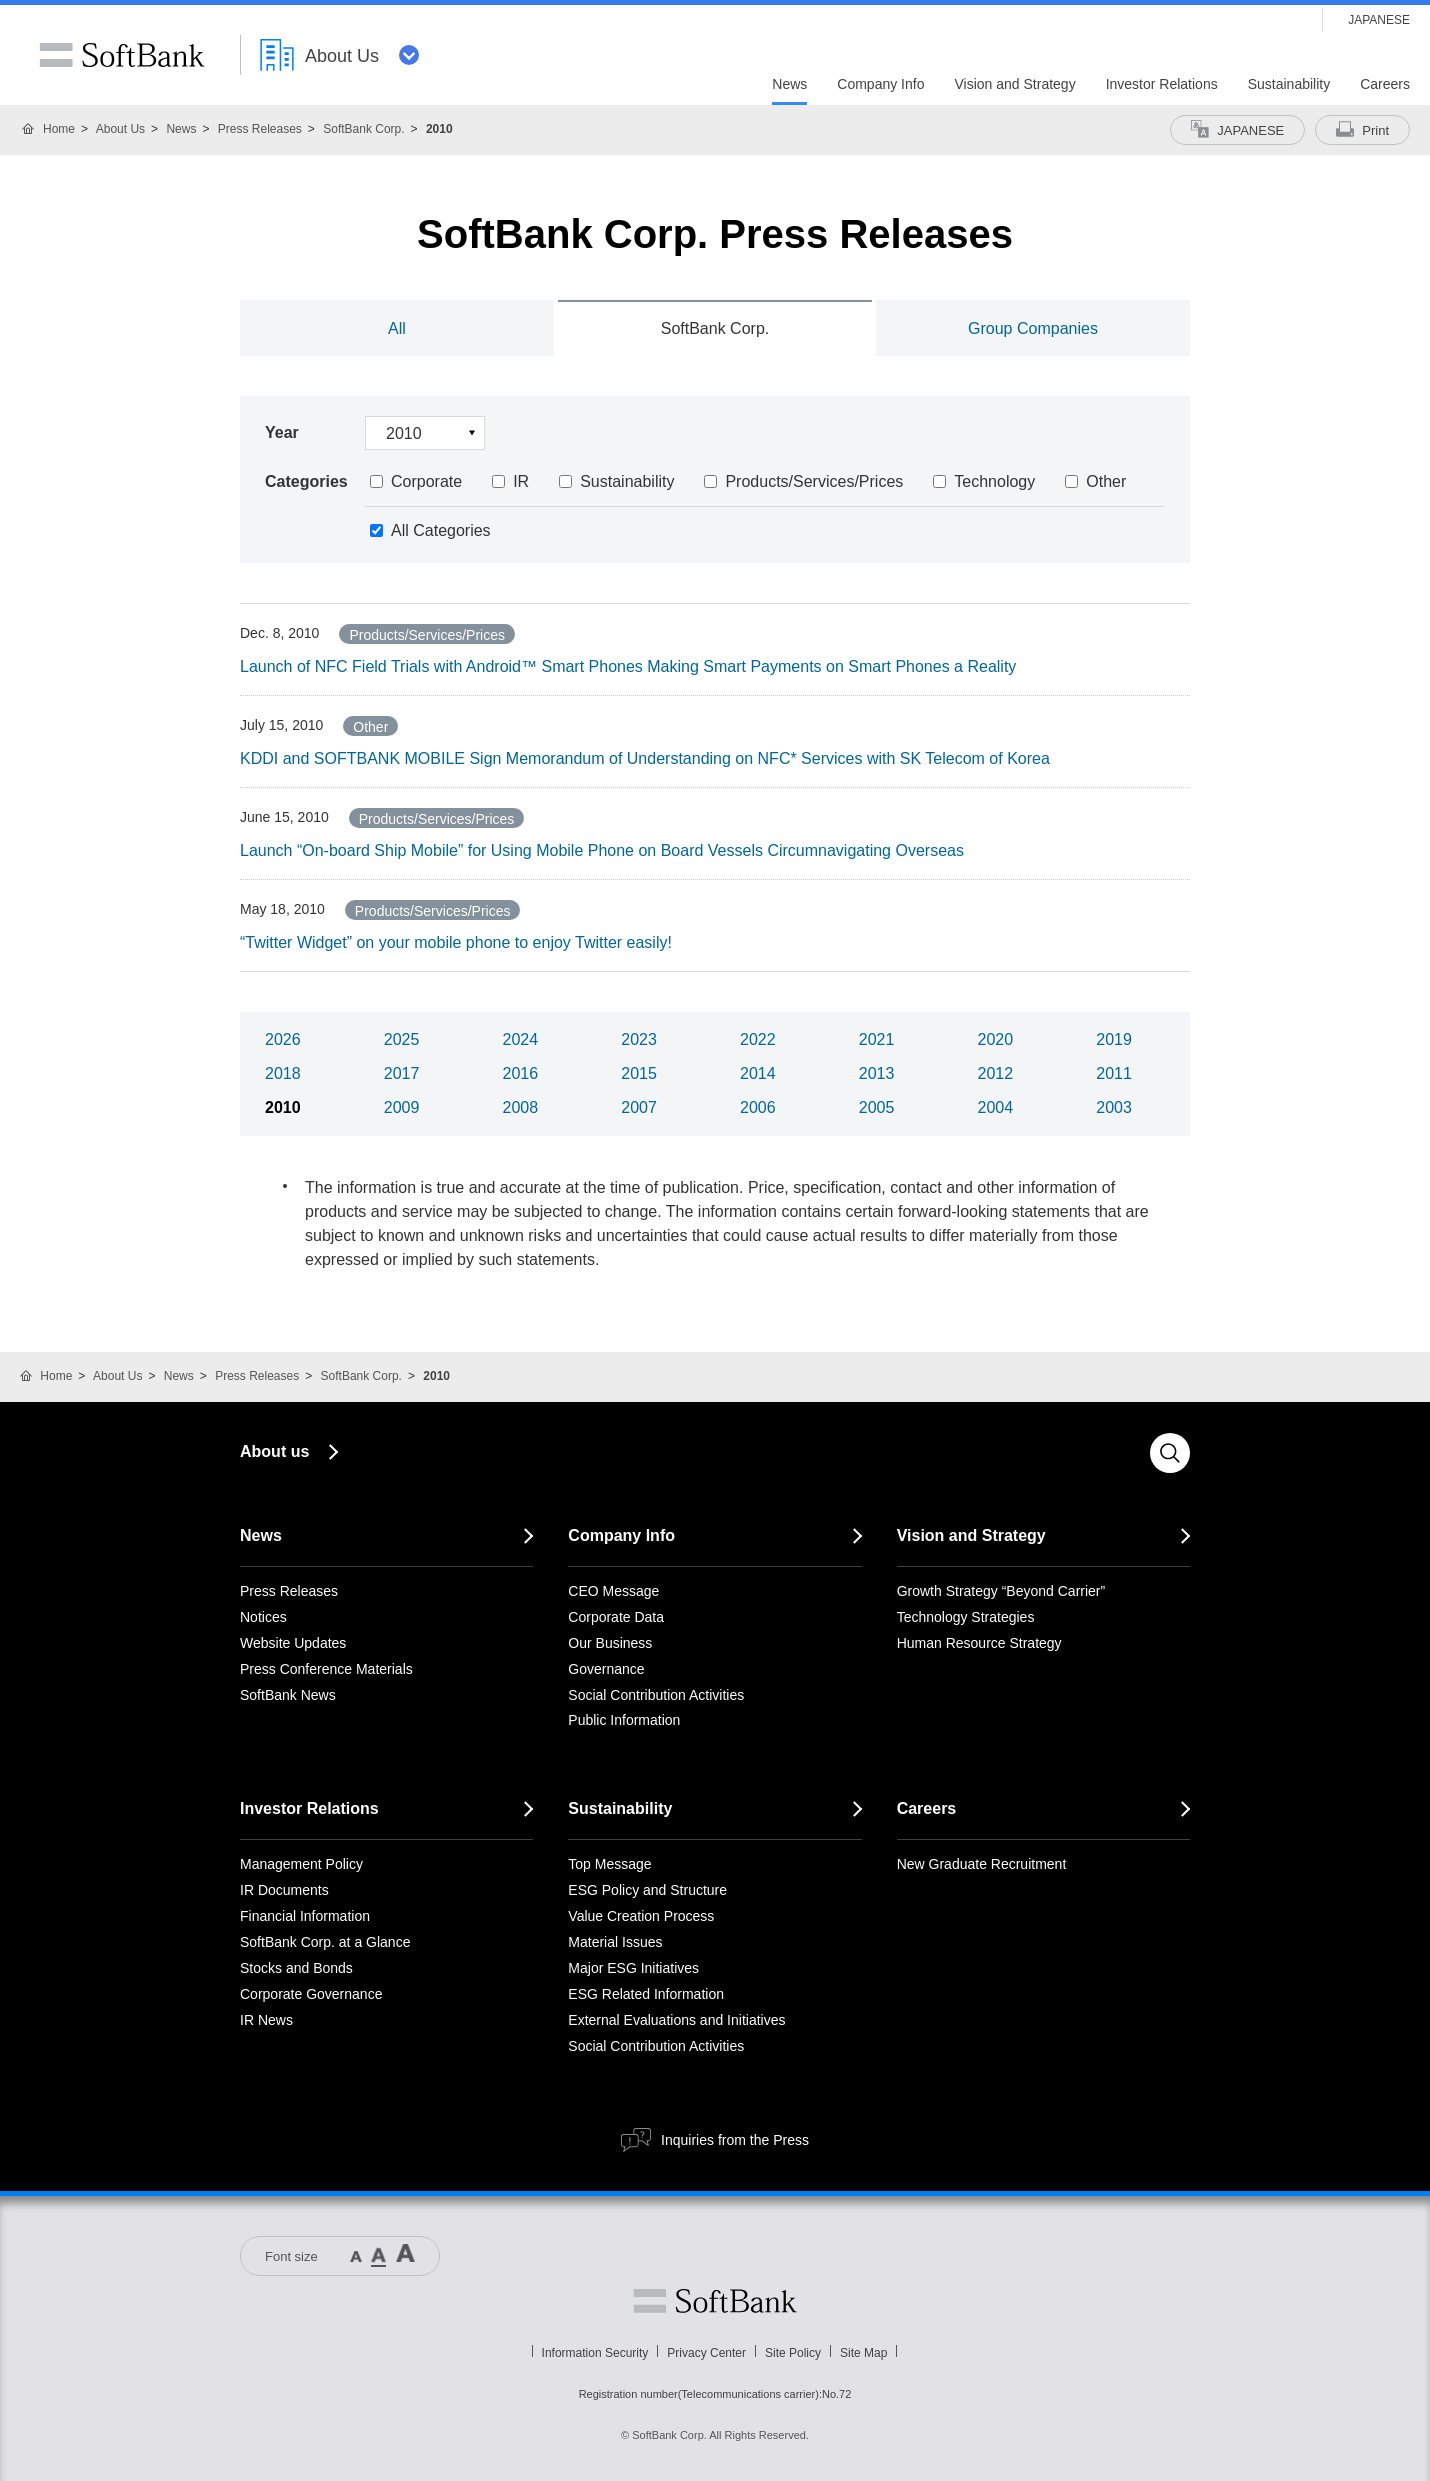 Image resolution: width=1430 pixels, height=2481 pixels. I want to click on 2020, so click(996, 1039).